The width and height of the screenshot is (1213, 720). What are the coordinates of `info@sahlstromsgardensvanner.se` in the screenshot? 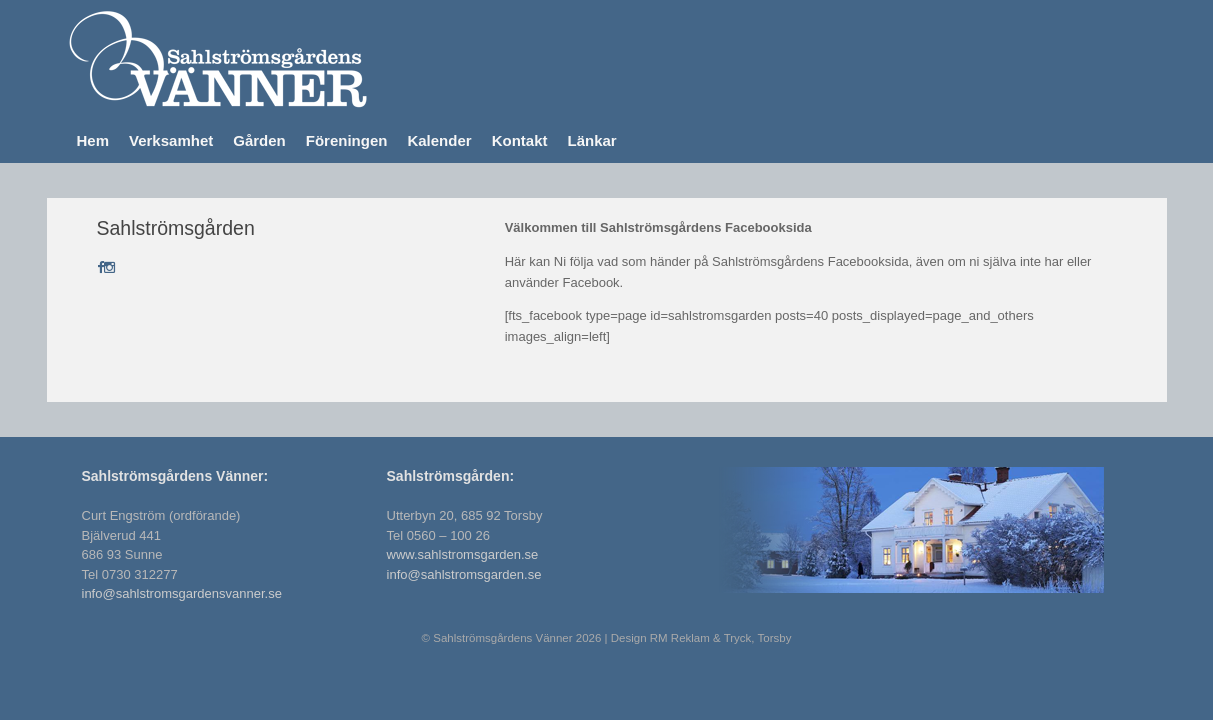 It's located at (182, 593).